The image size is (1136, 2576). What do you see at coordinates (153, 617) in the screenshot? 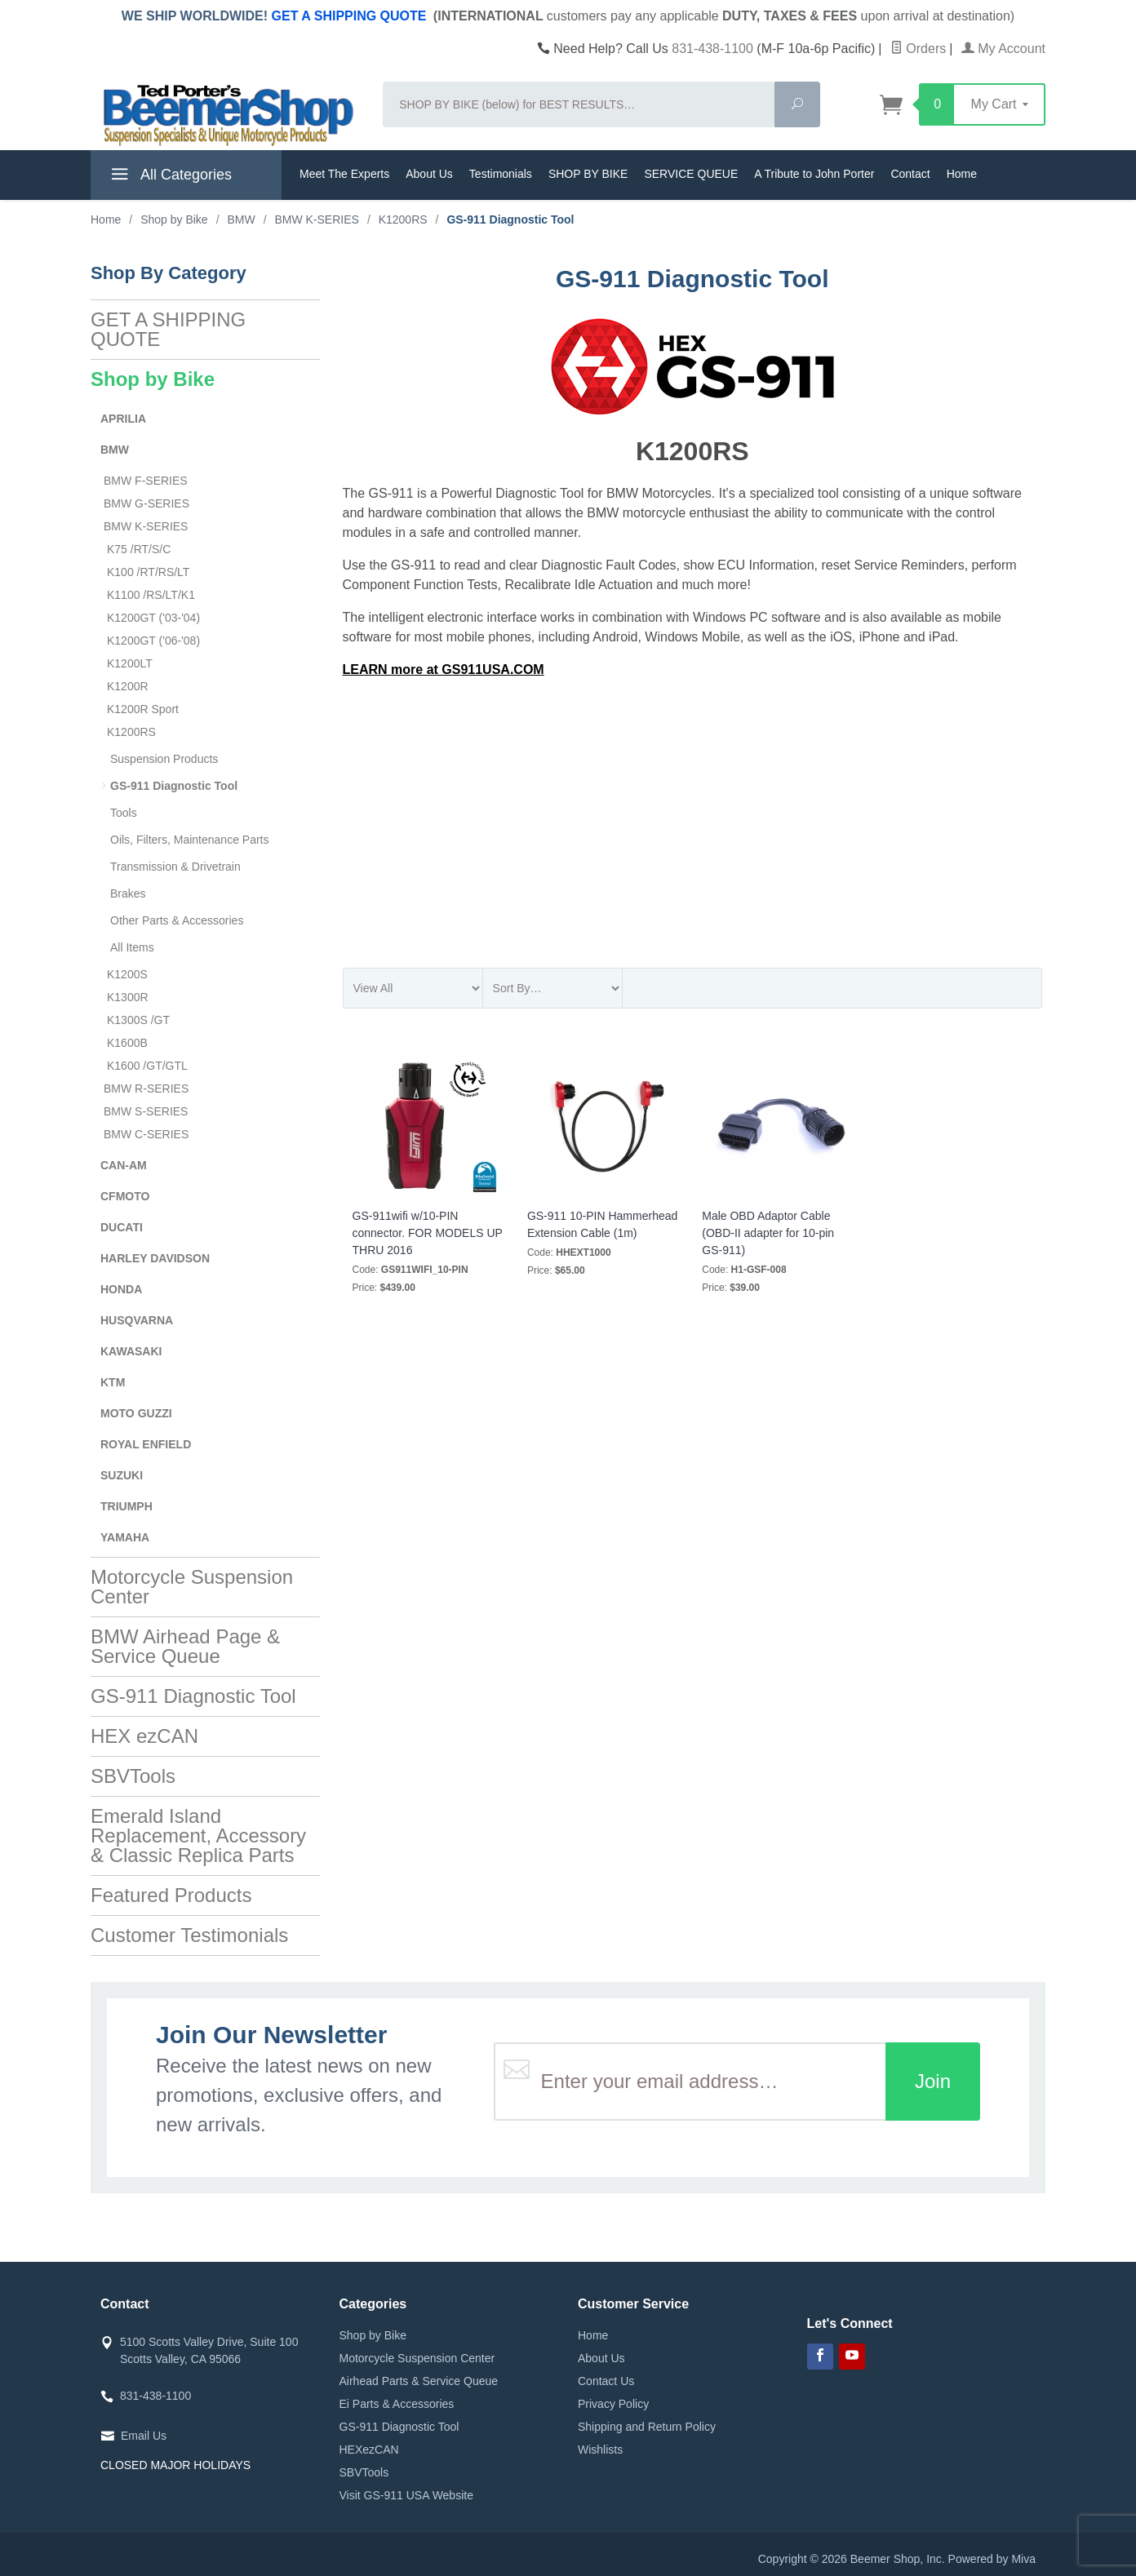
I see `K1200GT ('03-'04)` at bounding box center [153, 617].